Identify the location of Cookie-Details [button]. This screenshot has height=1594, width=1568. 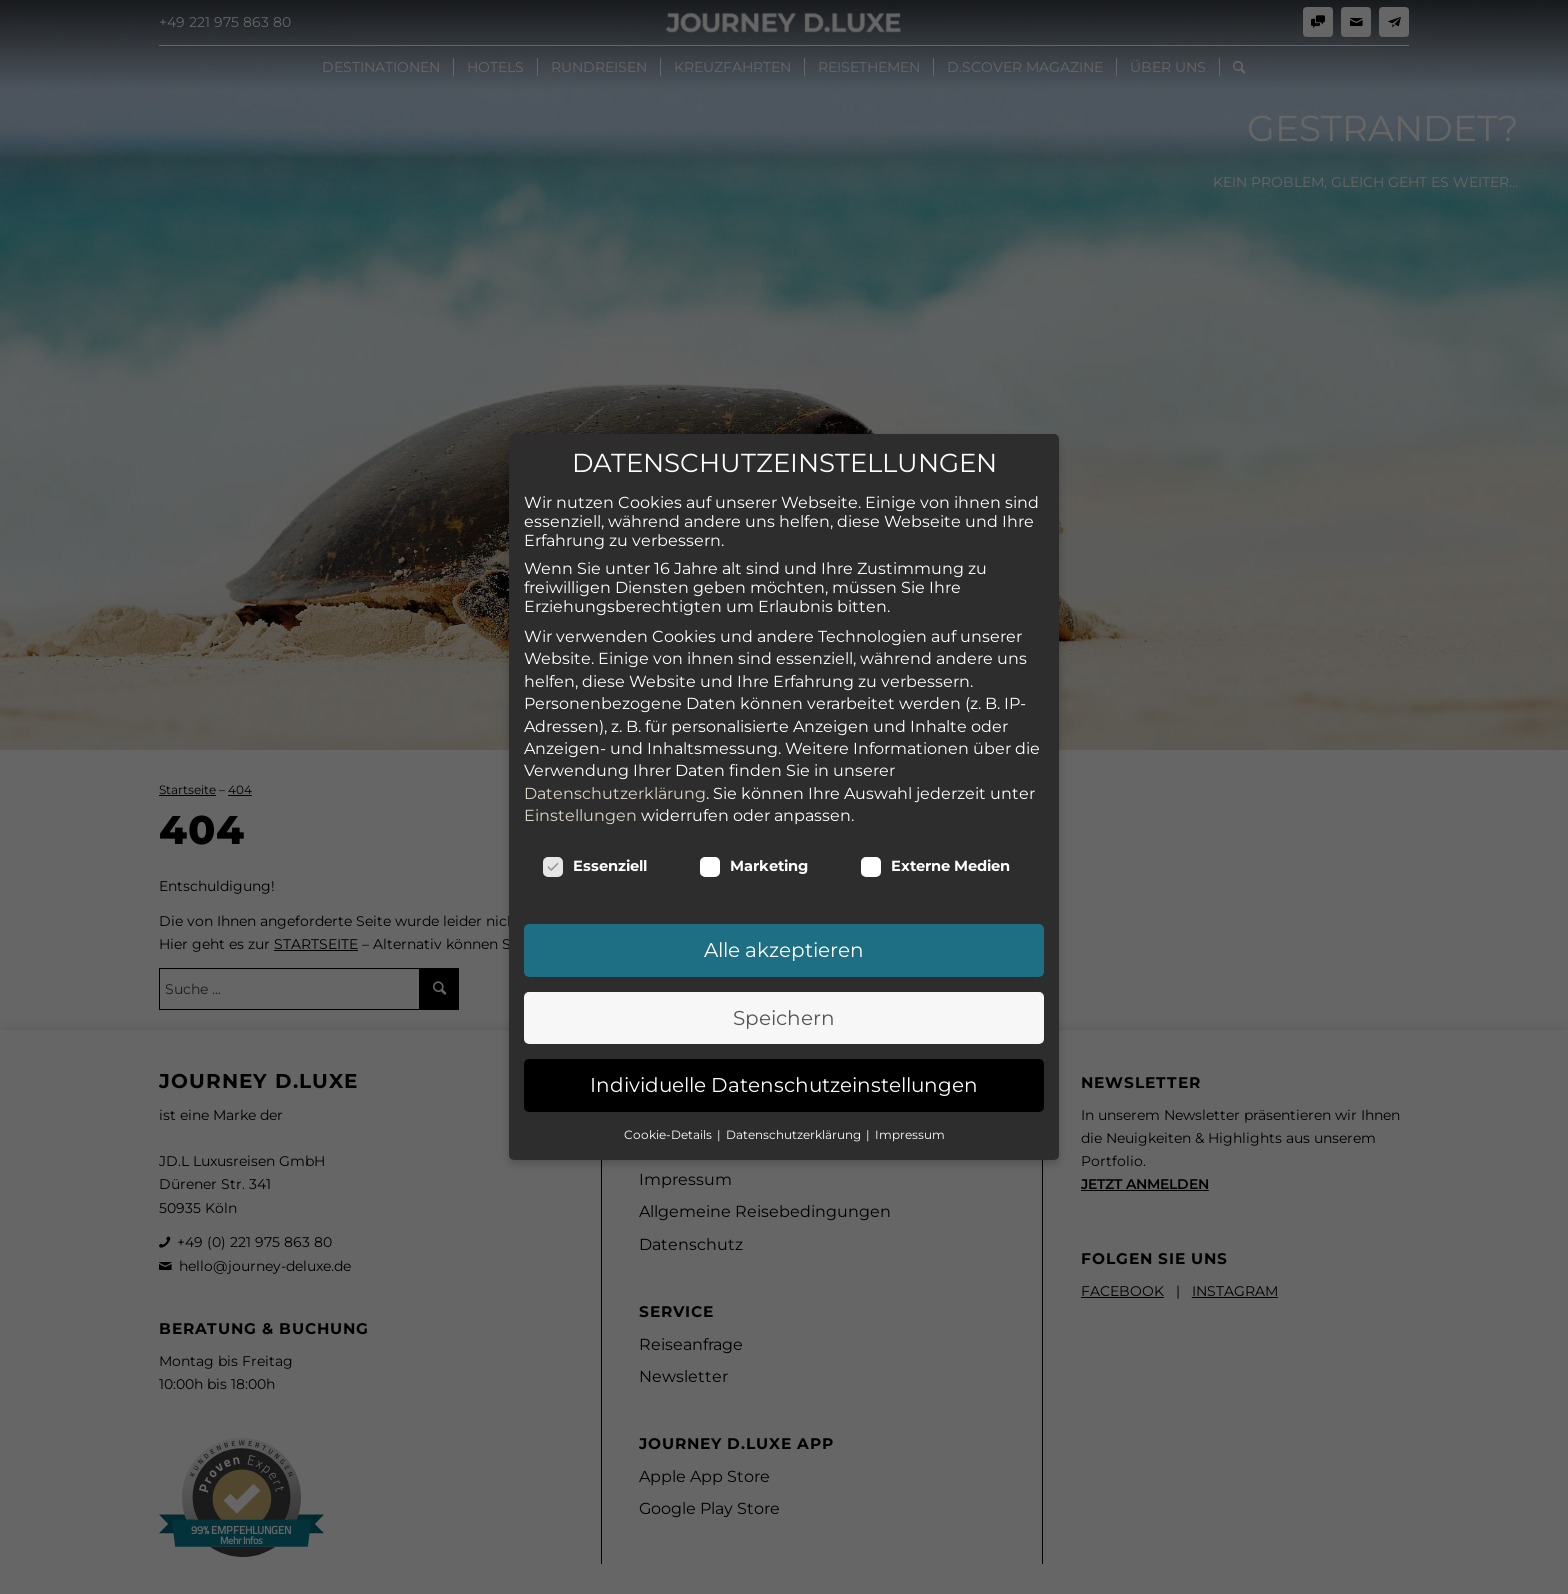
(669, 1122).